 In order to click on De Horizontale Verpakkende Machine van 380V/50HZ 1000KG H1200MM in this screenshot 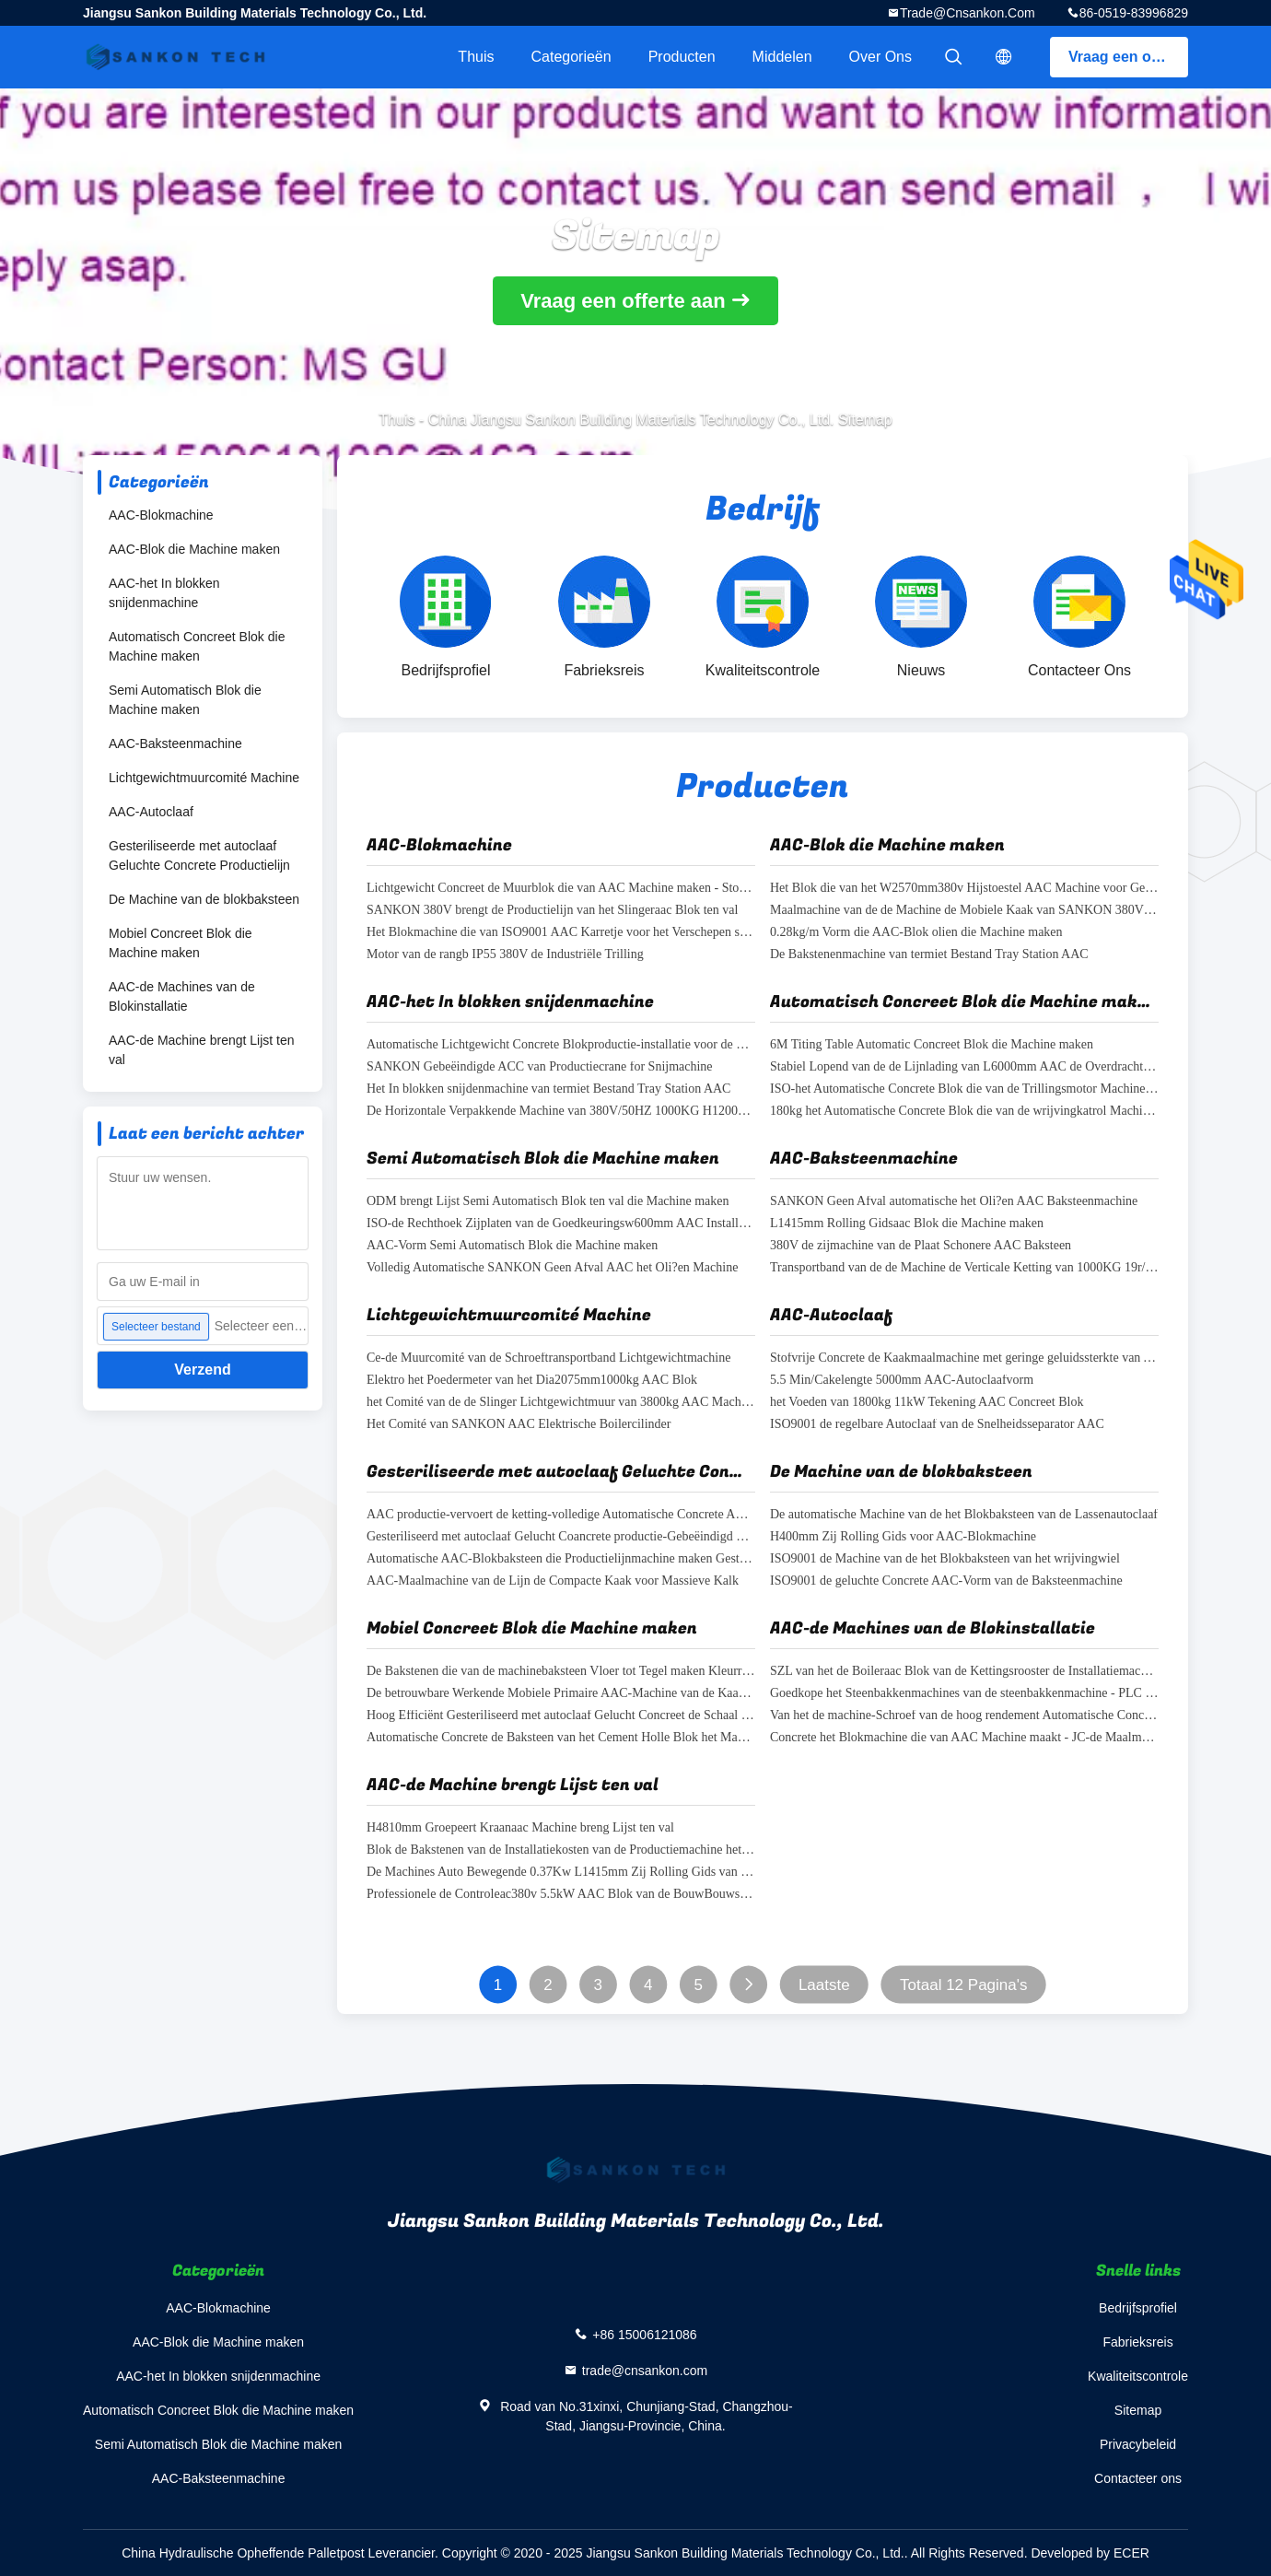, I will do `click(561, 1112)`.